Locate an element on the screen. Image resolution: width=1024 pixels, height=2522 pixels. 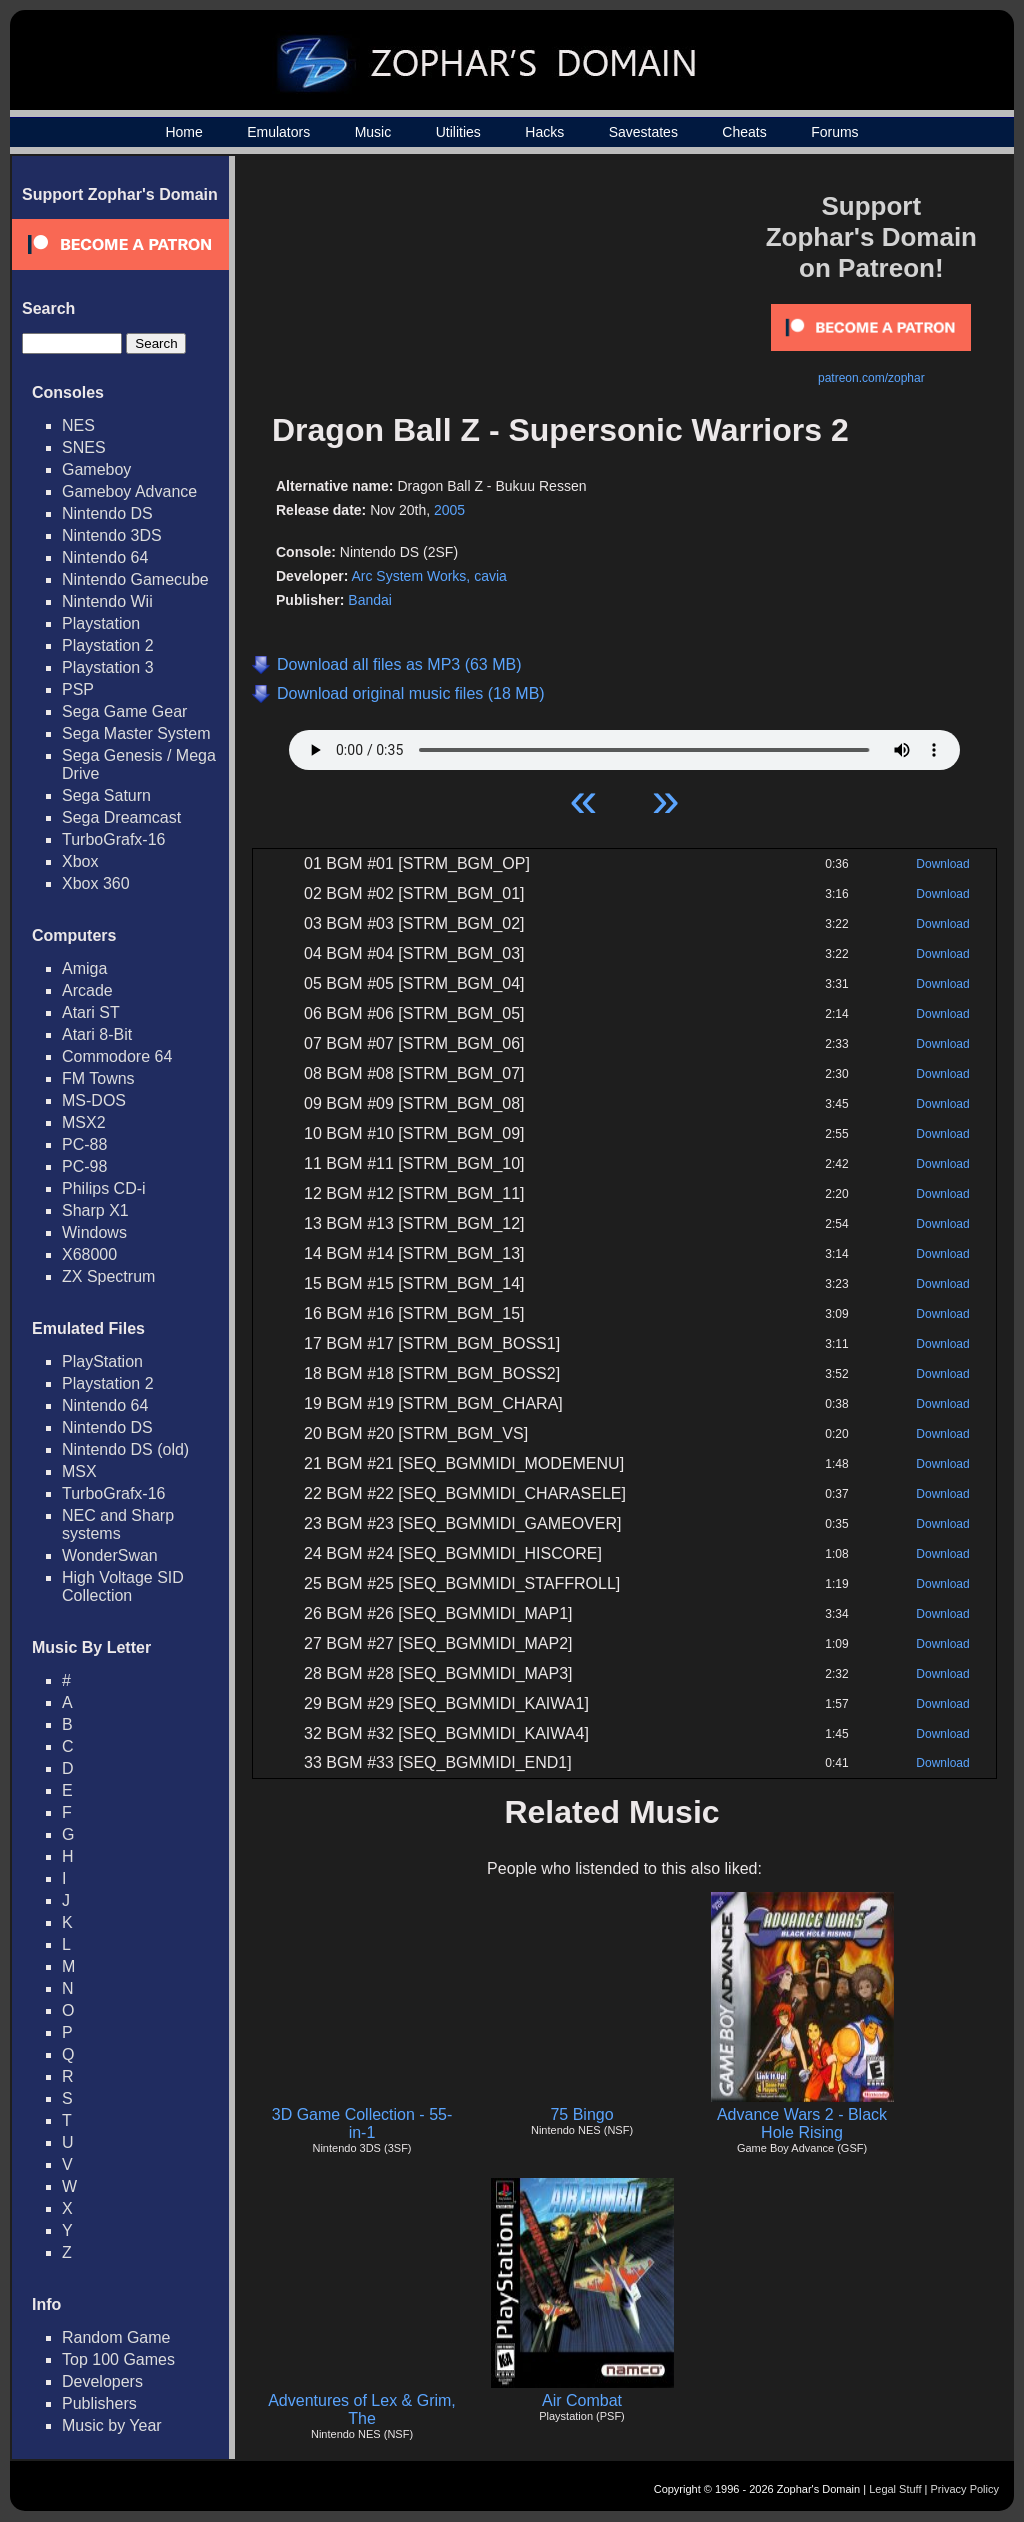
Hacks is located at coordinates (544, 132).